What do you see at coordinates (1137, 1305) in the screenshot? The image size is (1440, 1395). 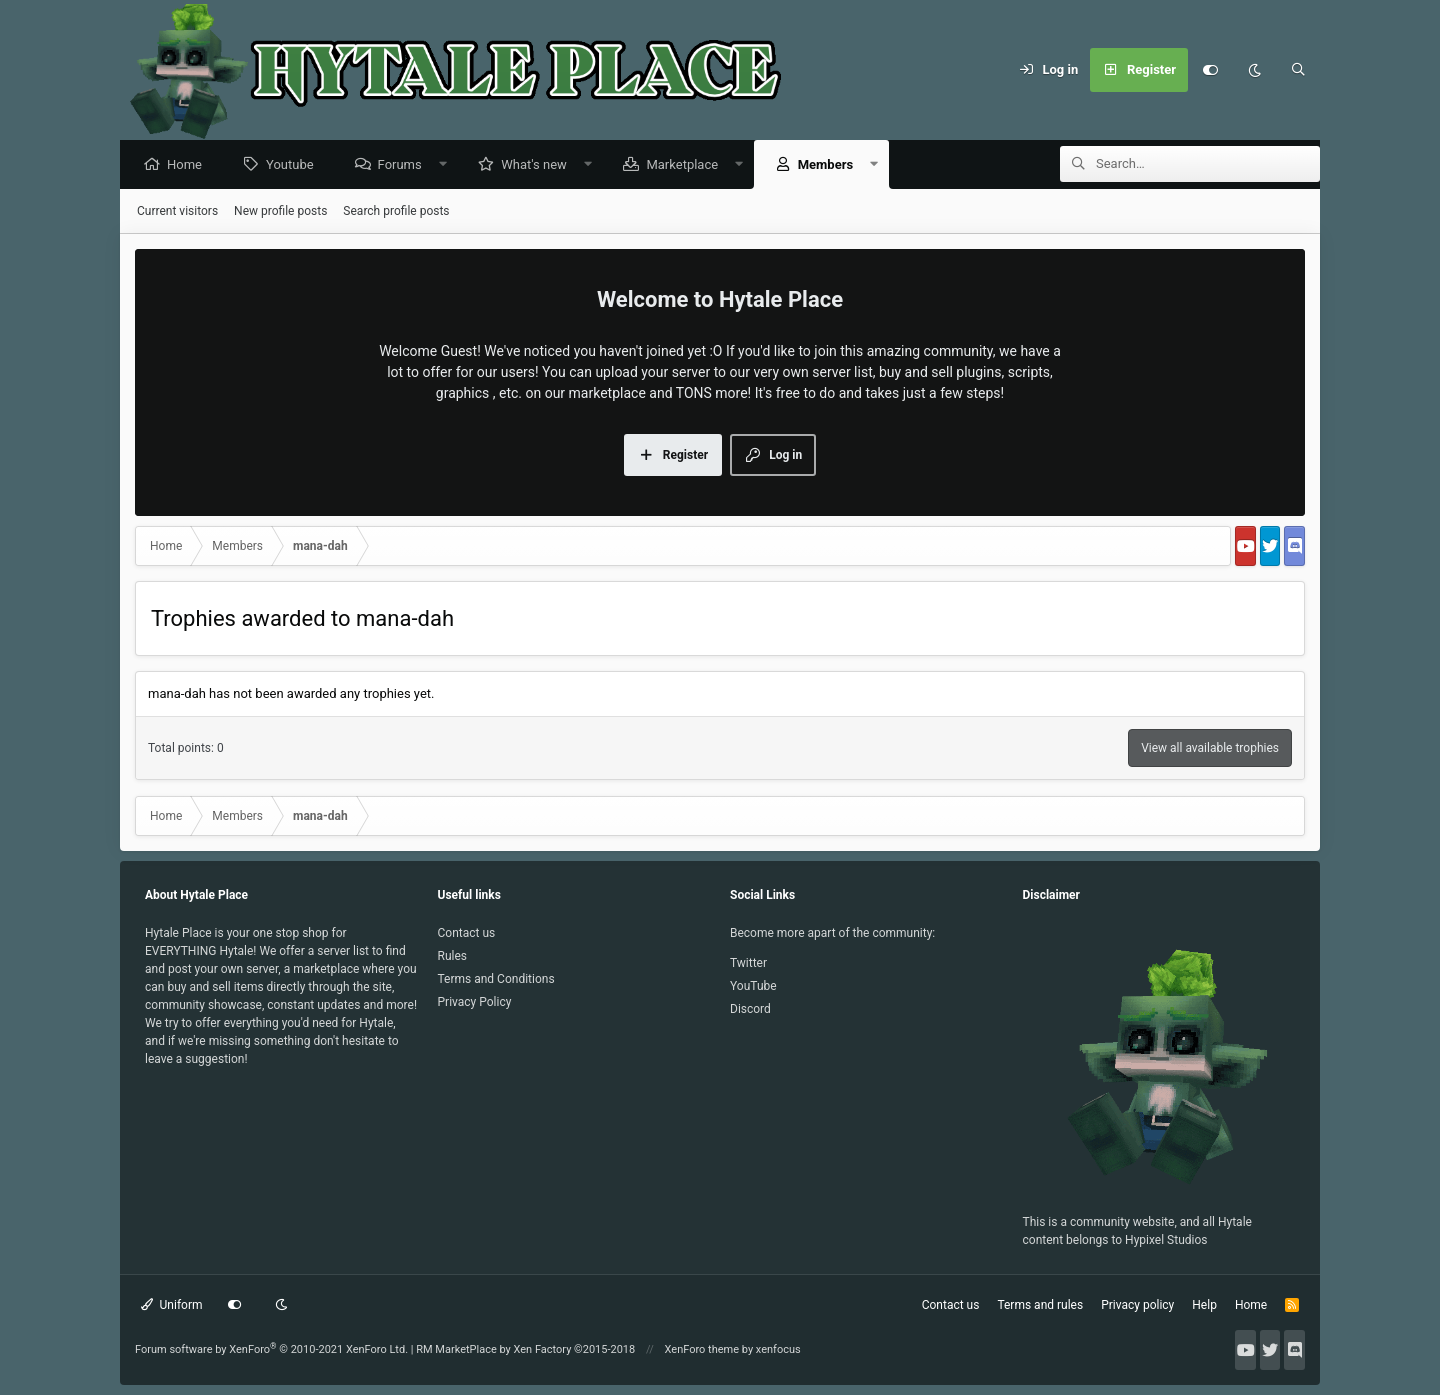 I see `Privacy policy` at bounding box center [1137, 1305].